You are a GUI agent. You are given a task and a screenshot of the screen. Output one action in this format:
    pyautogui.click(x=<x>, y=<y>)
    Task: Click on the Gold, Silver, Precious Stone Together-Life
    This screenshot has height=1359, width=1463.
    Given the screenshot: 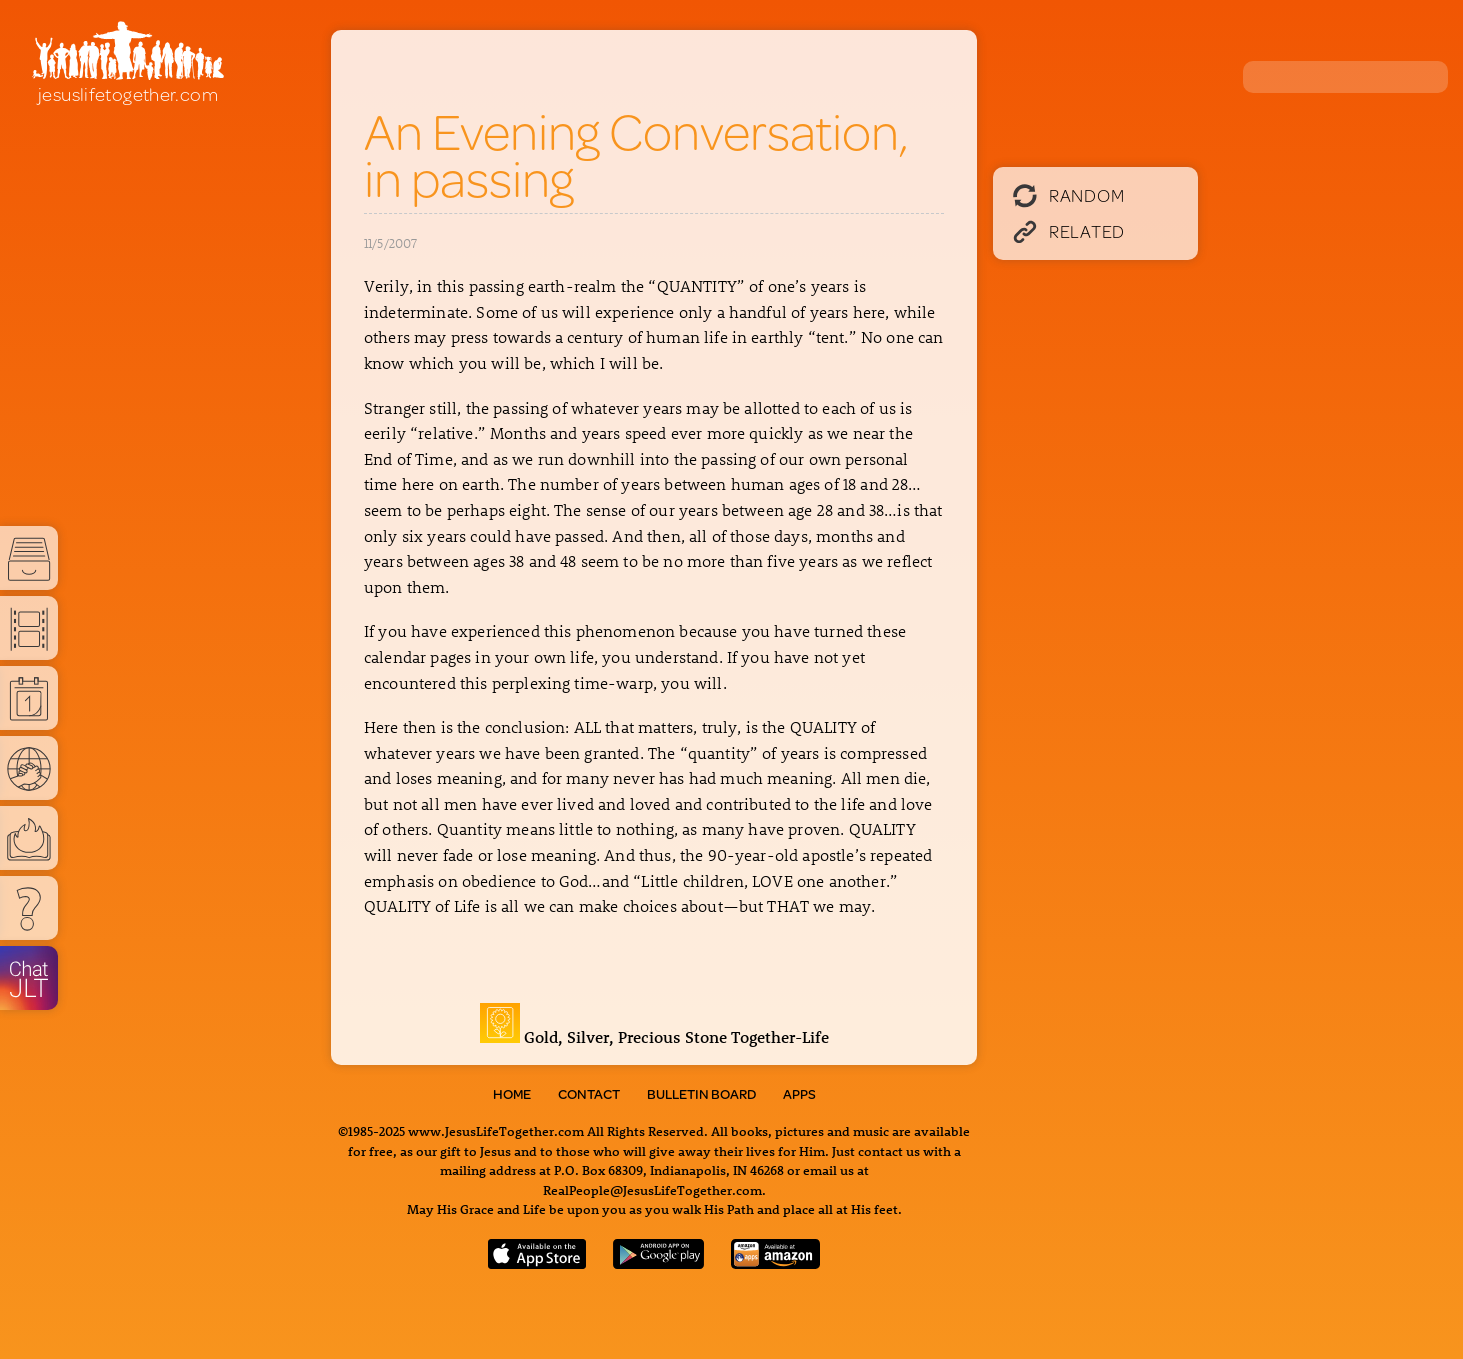 What is the action you would take?
    pyautogui.click(x=654, y=1037)
    